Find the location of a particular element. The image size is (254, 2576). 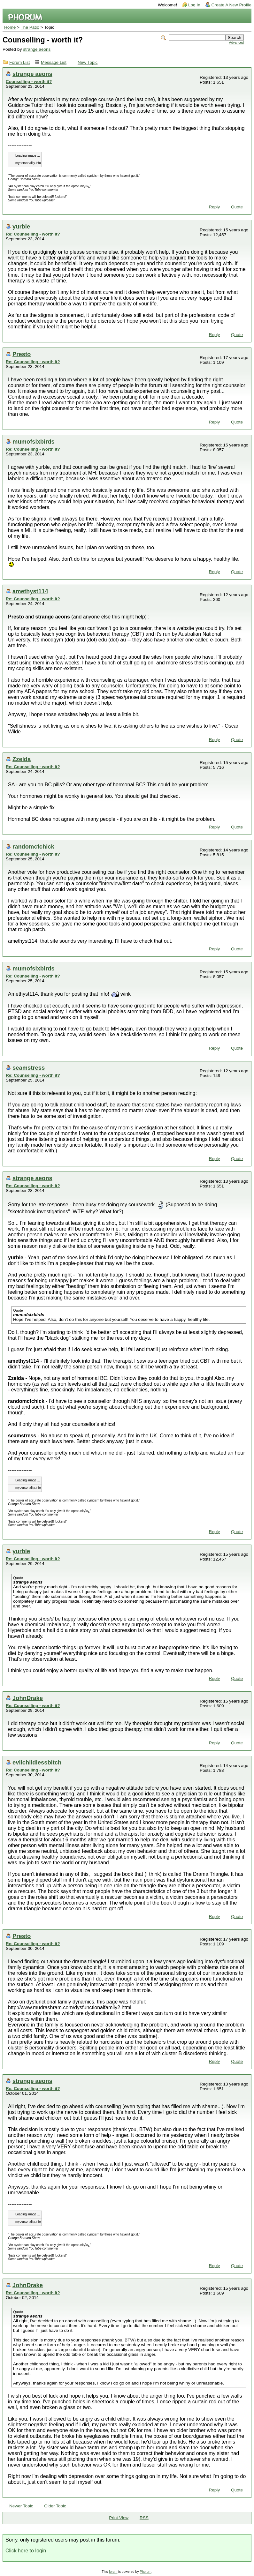

mumofsixbirds is located at coordinates (33, 441).